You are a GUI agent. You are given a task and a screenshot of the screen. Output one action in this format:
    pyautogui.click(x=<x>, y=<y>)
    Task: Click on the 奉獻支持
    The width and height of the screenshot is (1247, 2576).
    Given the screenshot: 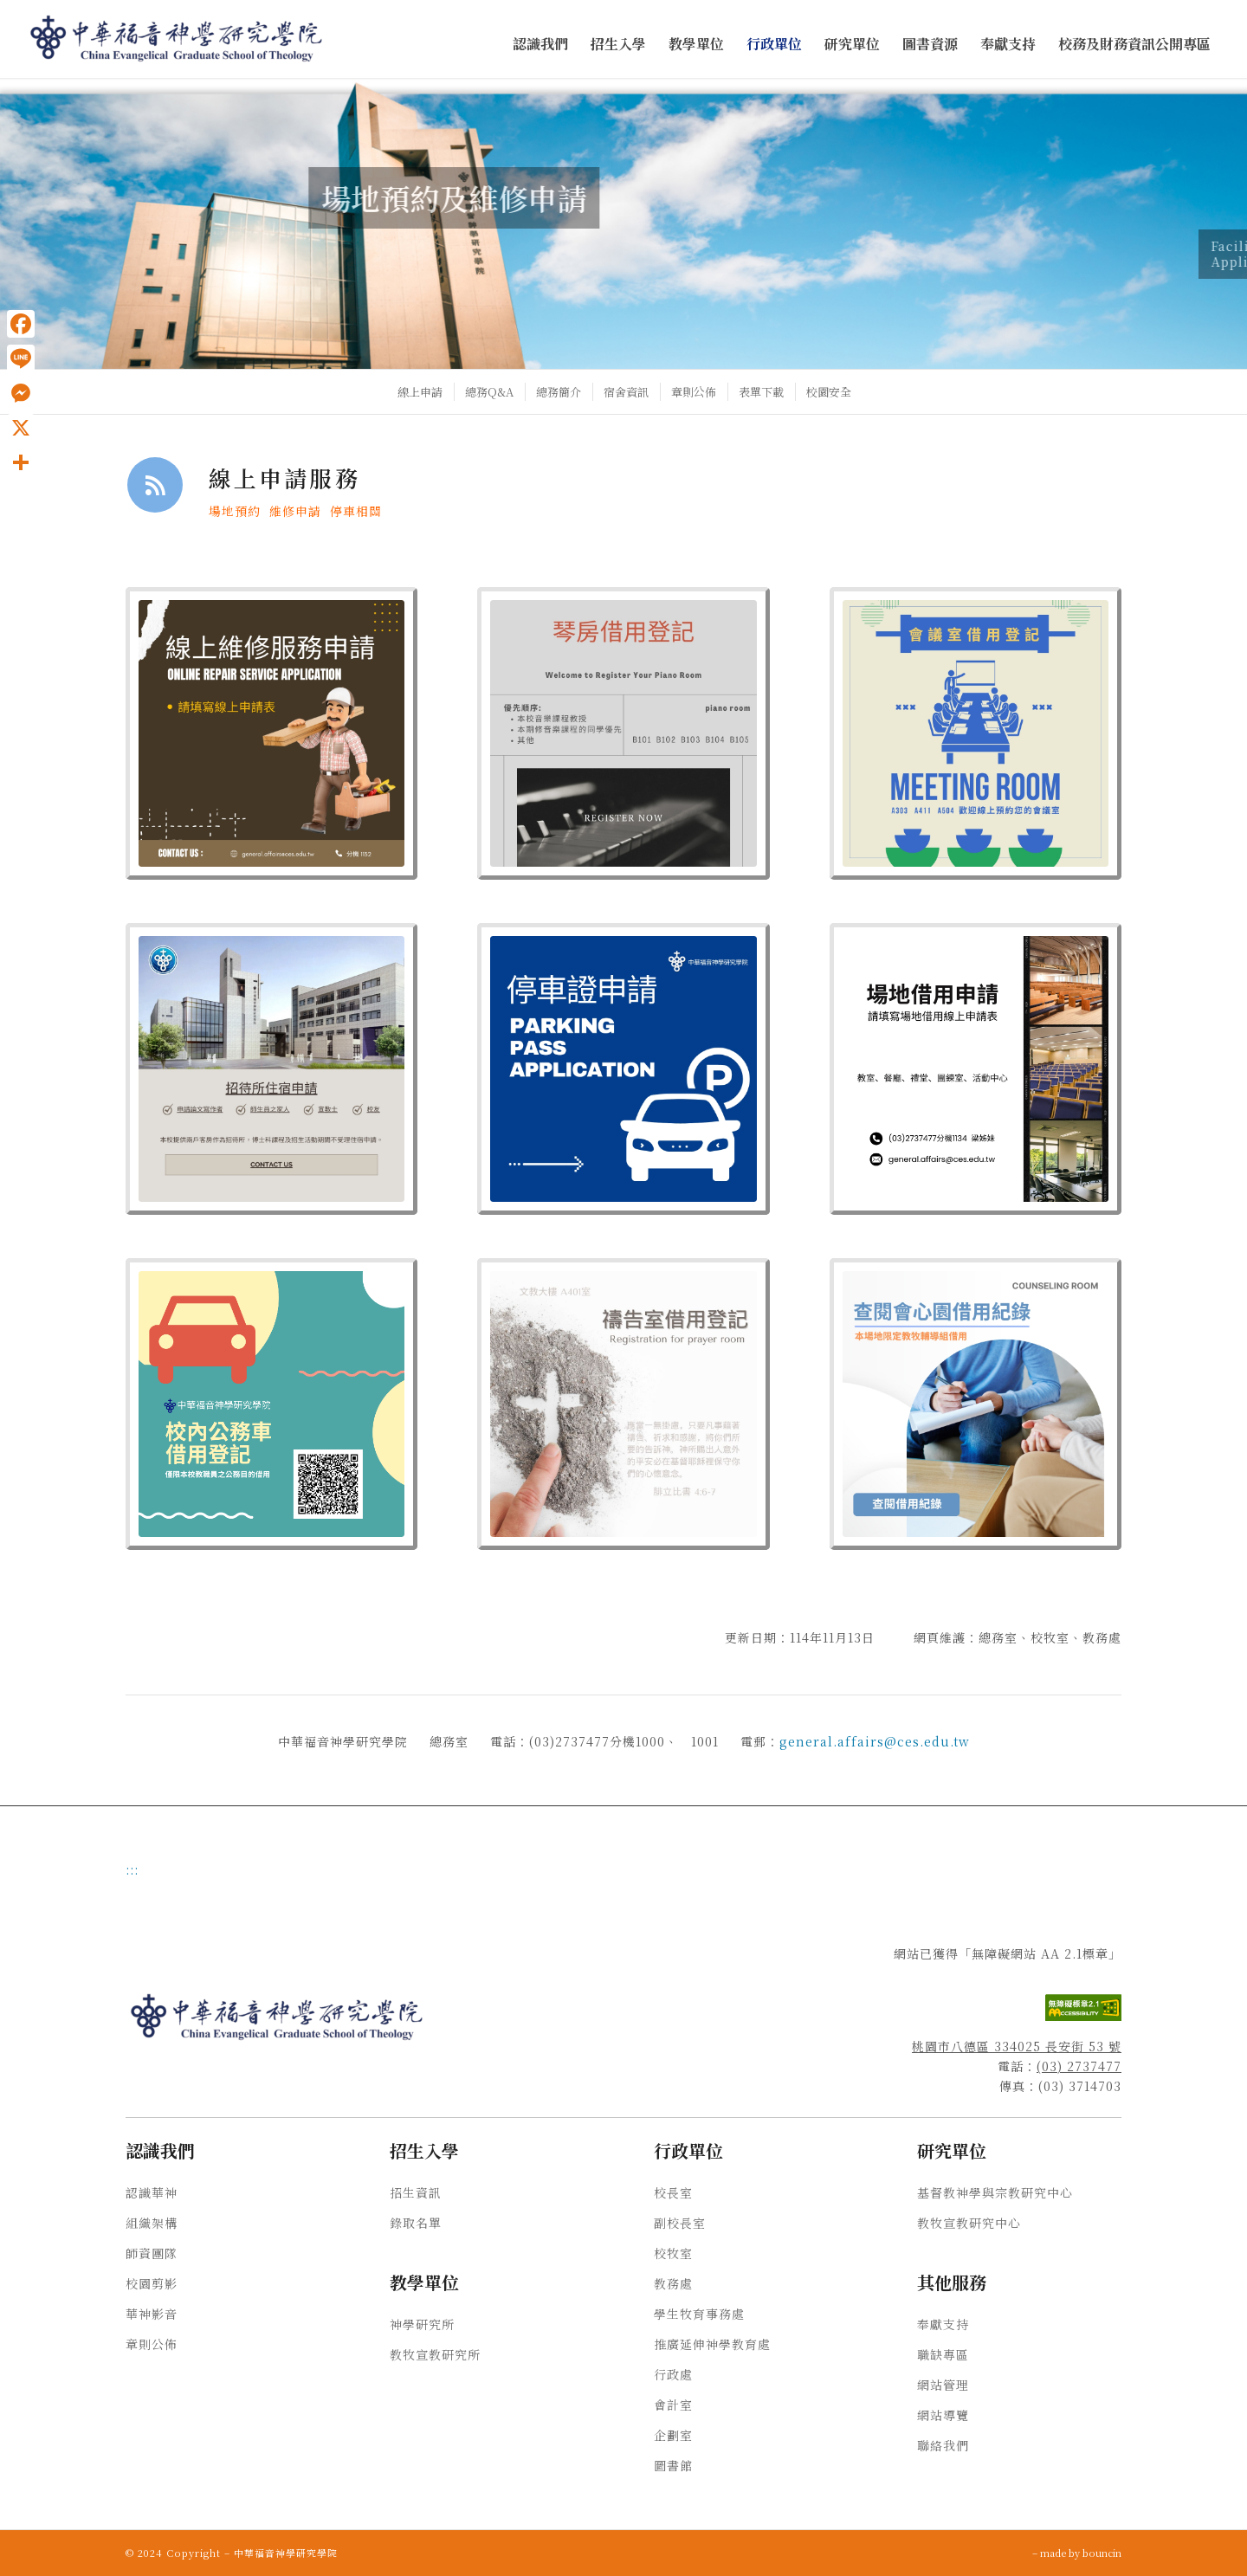 What is the action you would take?
    pyautogui.click(x=943, y=2324)
    